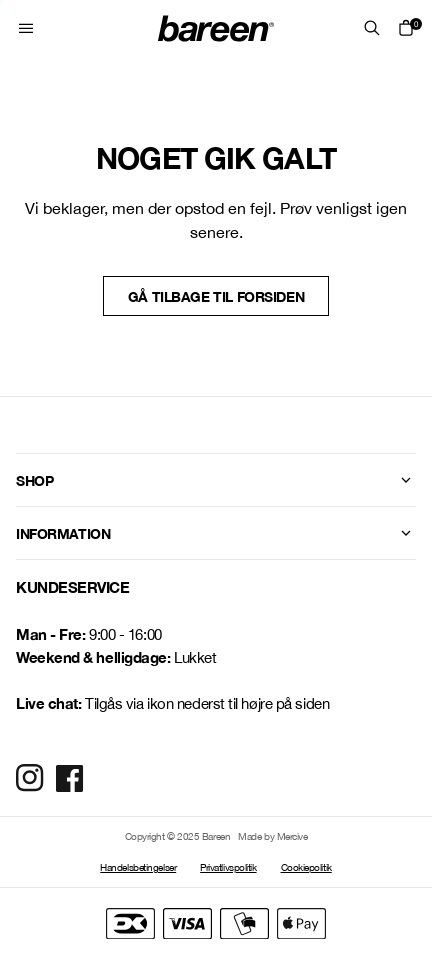 This screenshot has width=432, height=959. Describe the element at coordinates (306, 867) in the screenshot. I see `Cookiepolitik` at that location.